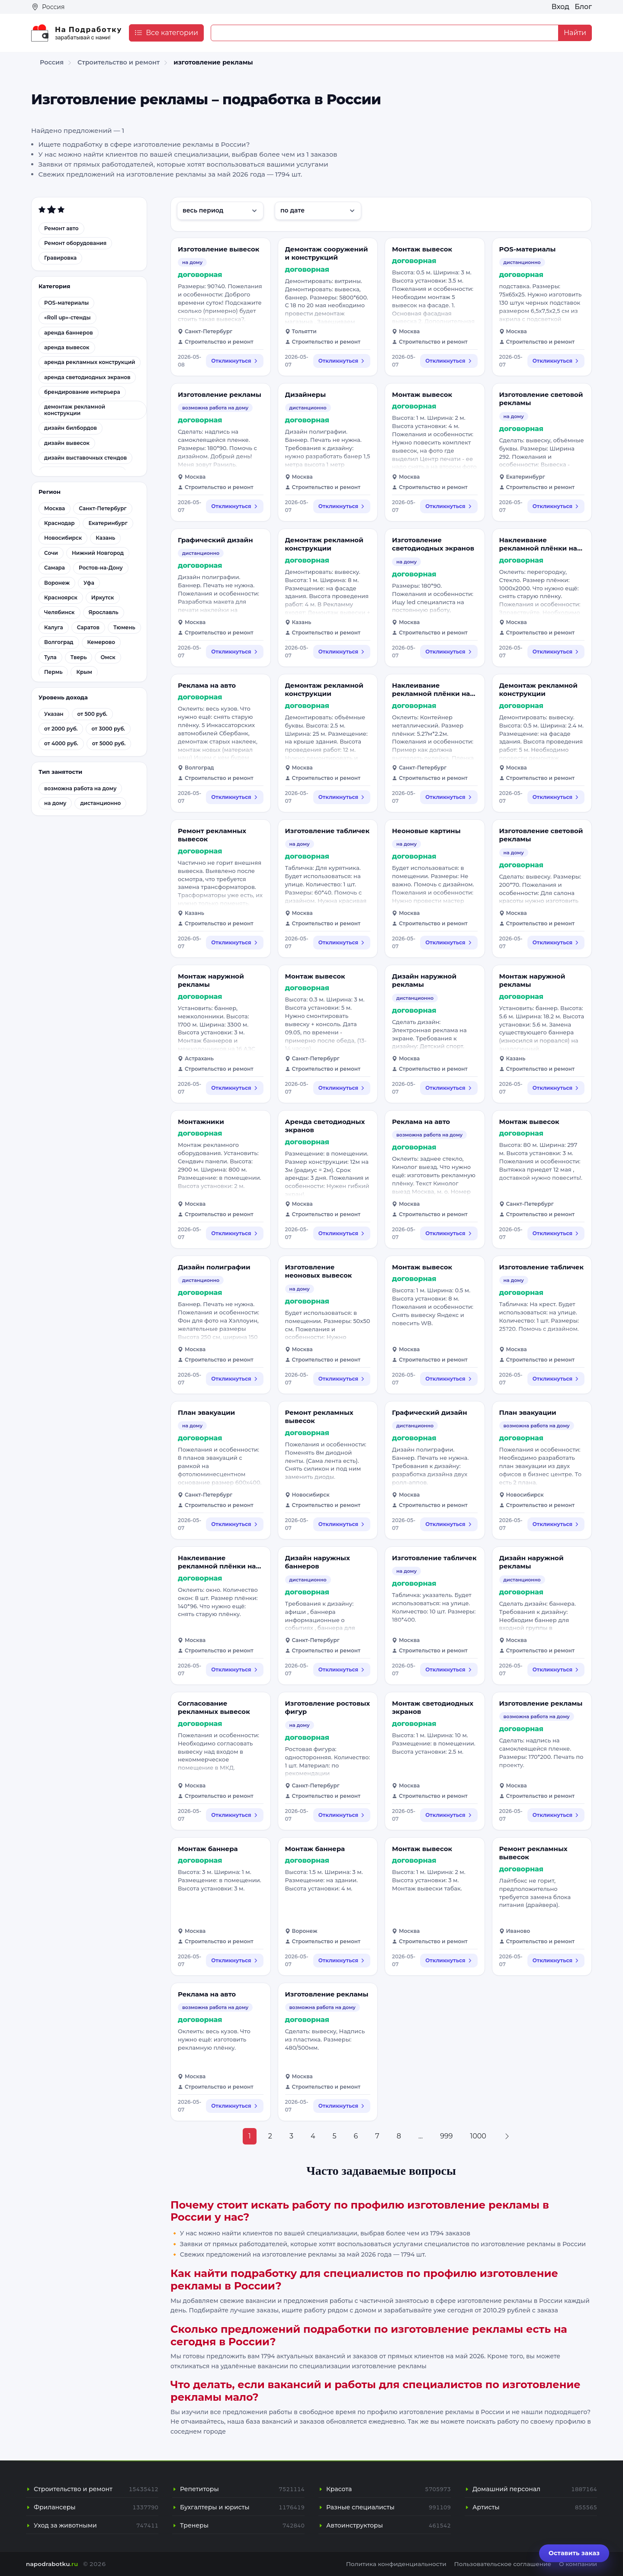 The width and height of the screenshot is (623, 2576). Describe the element at coordinates (341, 360) in the screenshot. I see `Откликнуться [Откликнуться на вакансию: Демонтаж сооружений и конструкций]` at that location.